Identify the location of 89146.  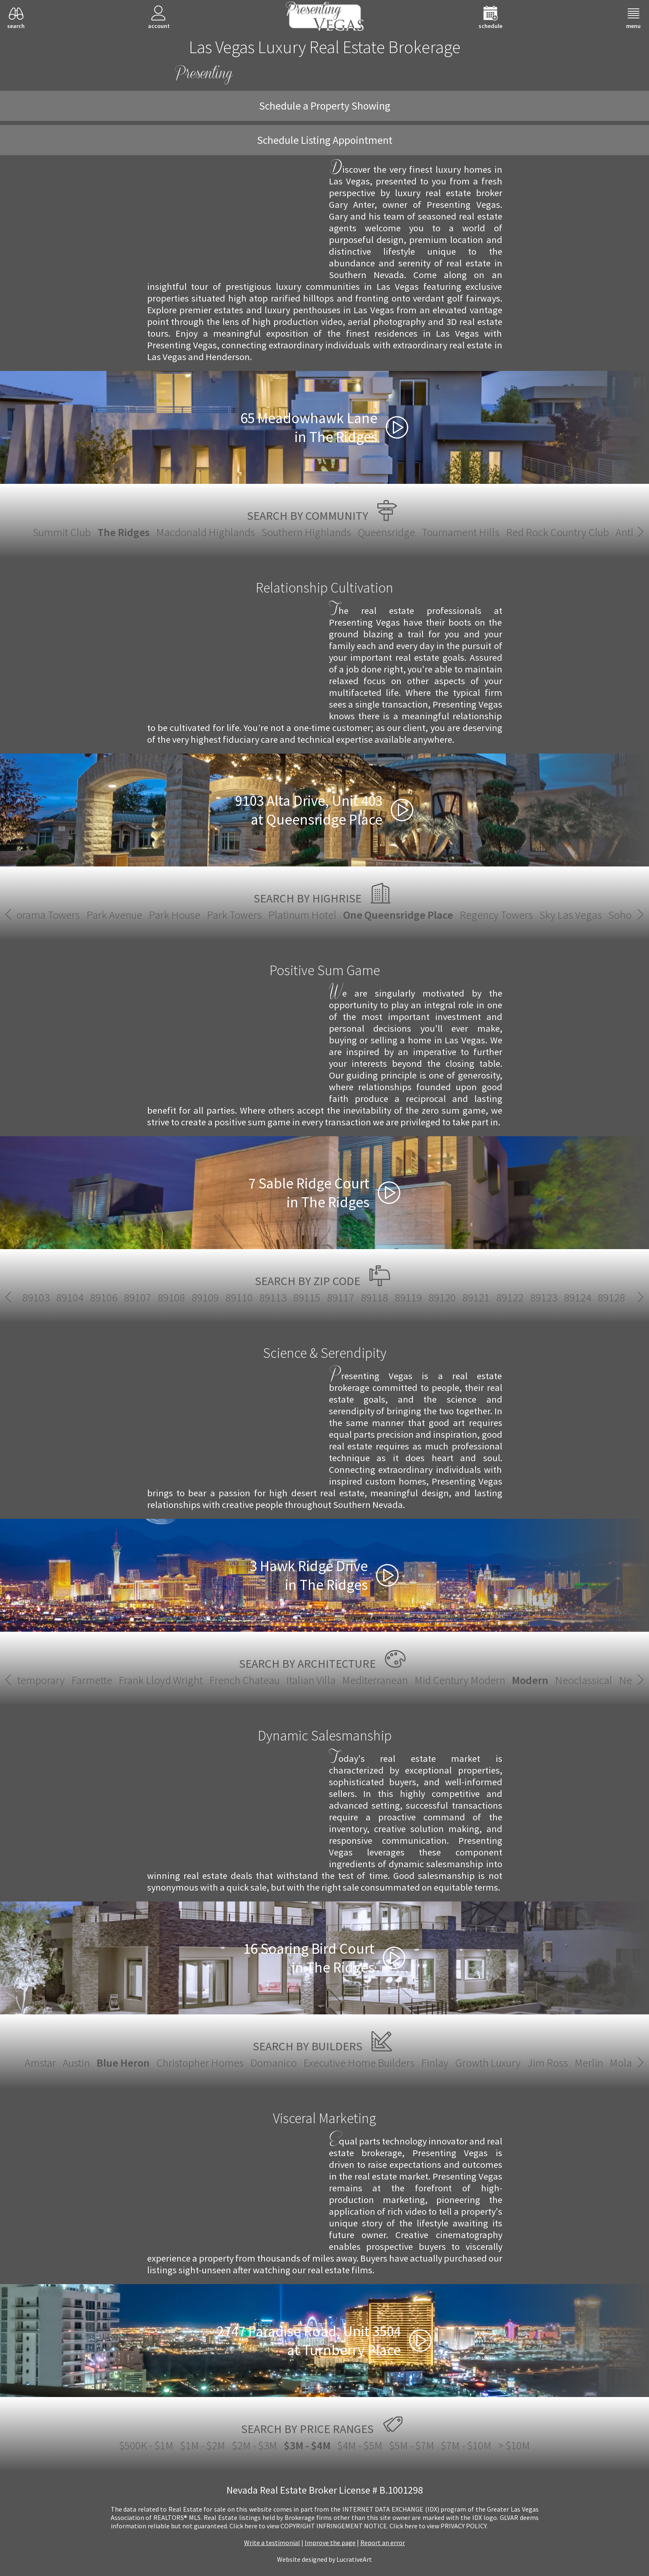
(596, 1297).